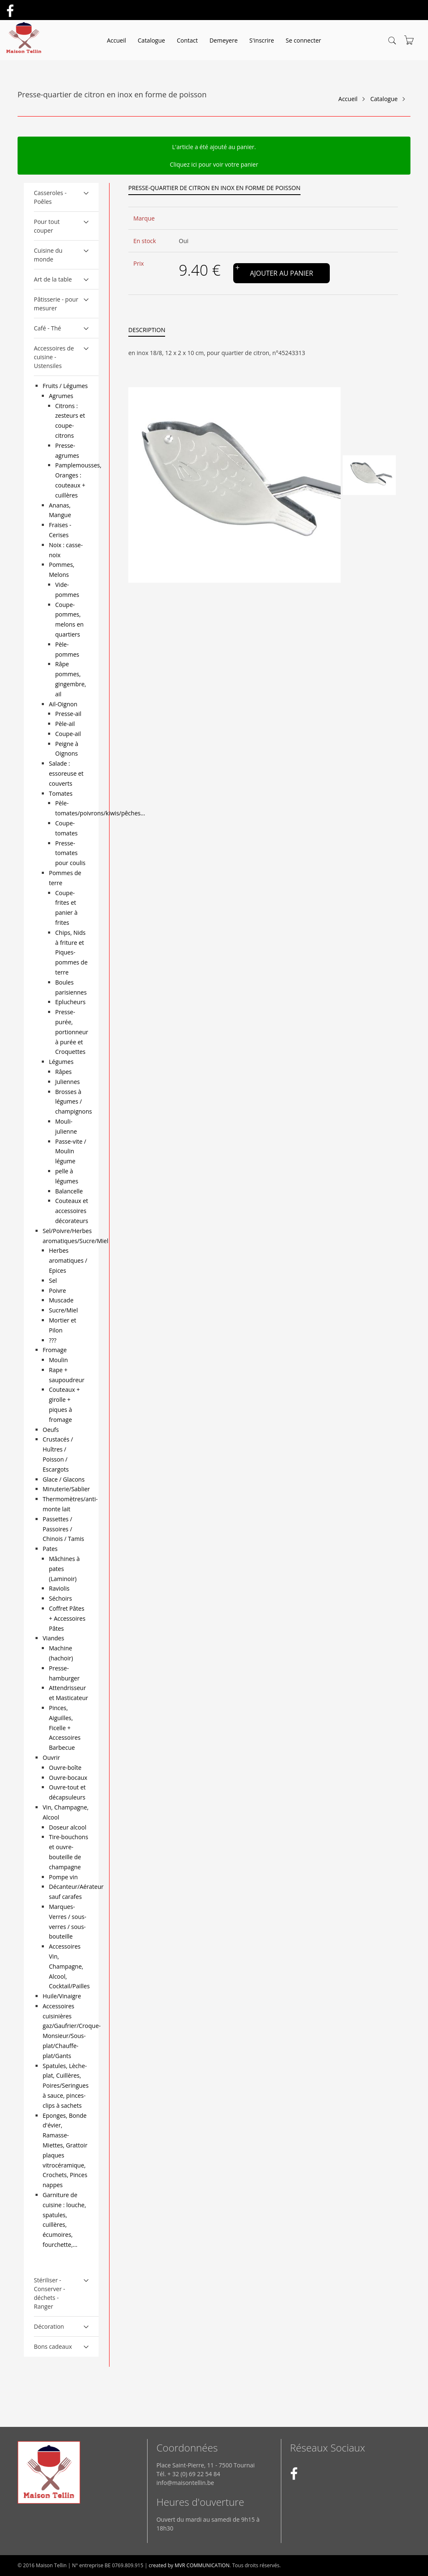  I want to click on Presse-tomates pour coulis, so click(70, 853).